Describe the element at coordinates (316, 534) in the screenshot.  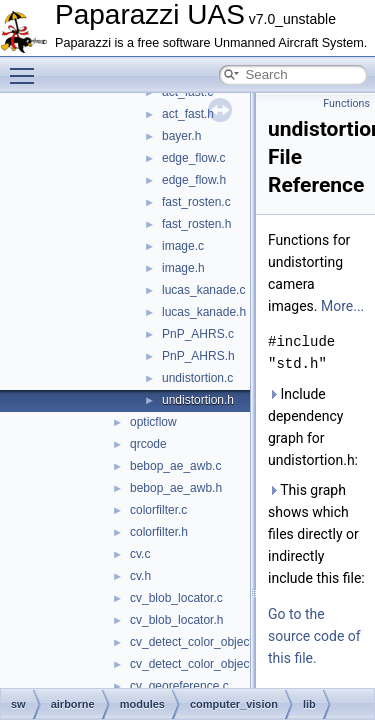
I see `This graph shows which files directly or indirectly include this file:` at that location.